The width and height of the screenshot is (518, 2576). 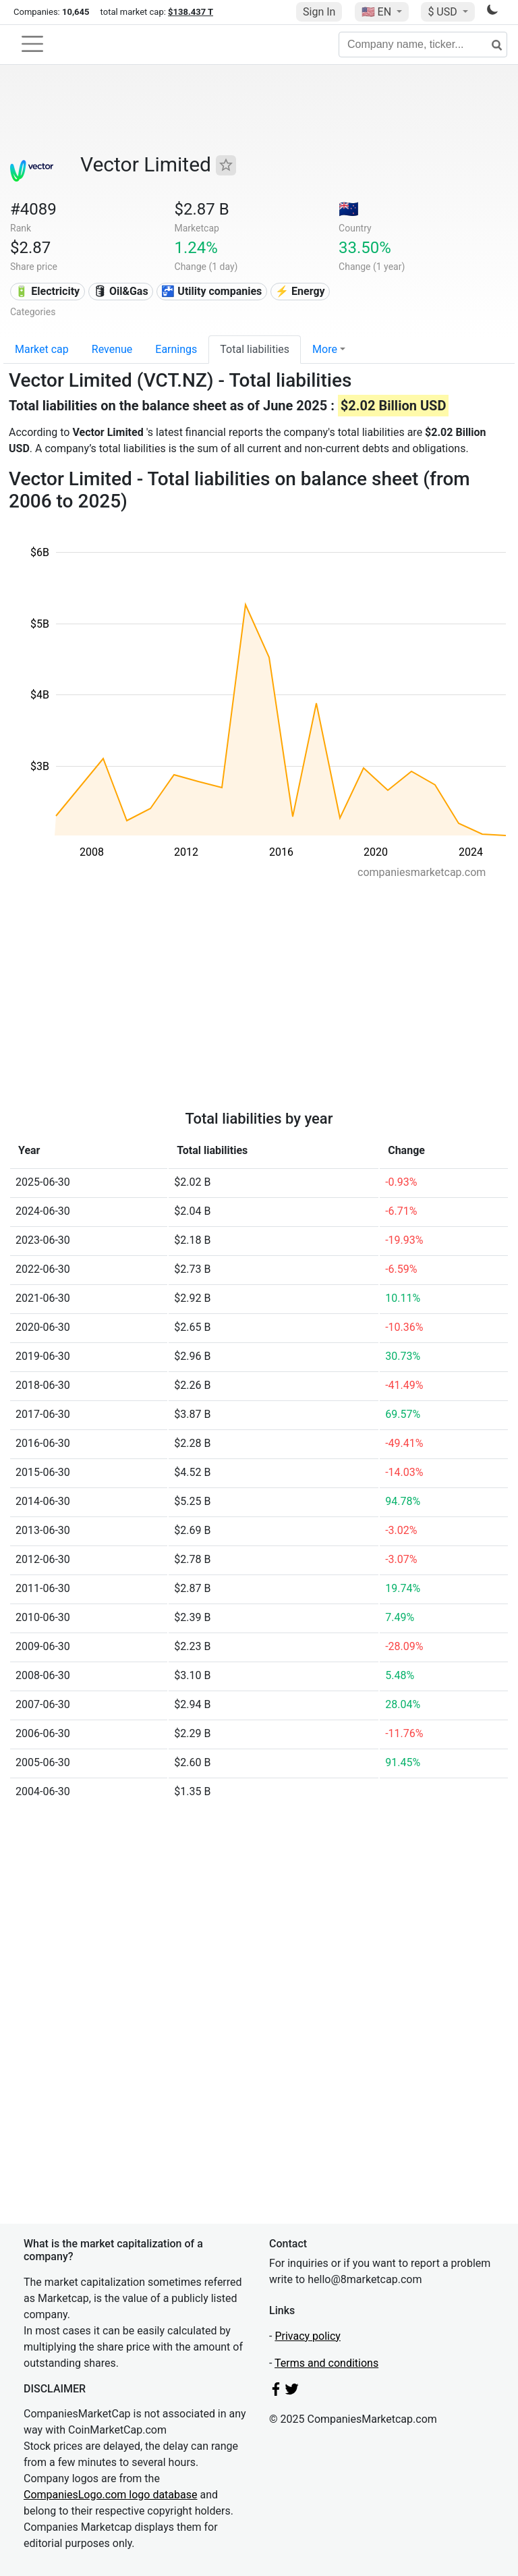 I want to click on Market cap, so click(x=42, y=349).